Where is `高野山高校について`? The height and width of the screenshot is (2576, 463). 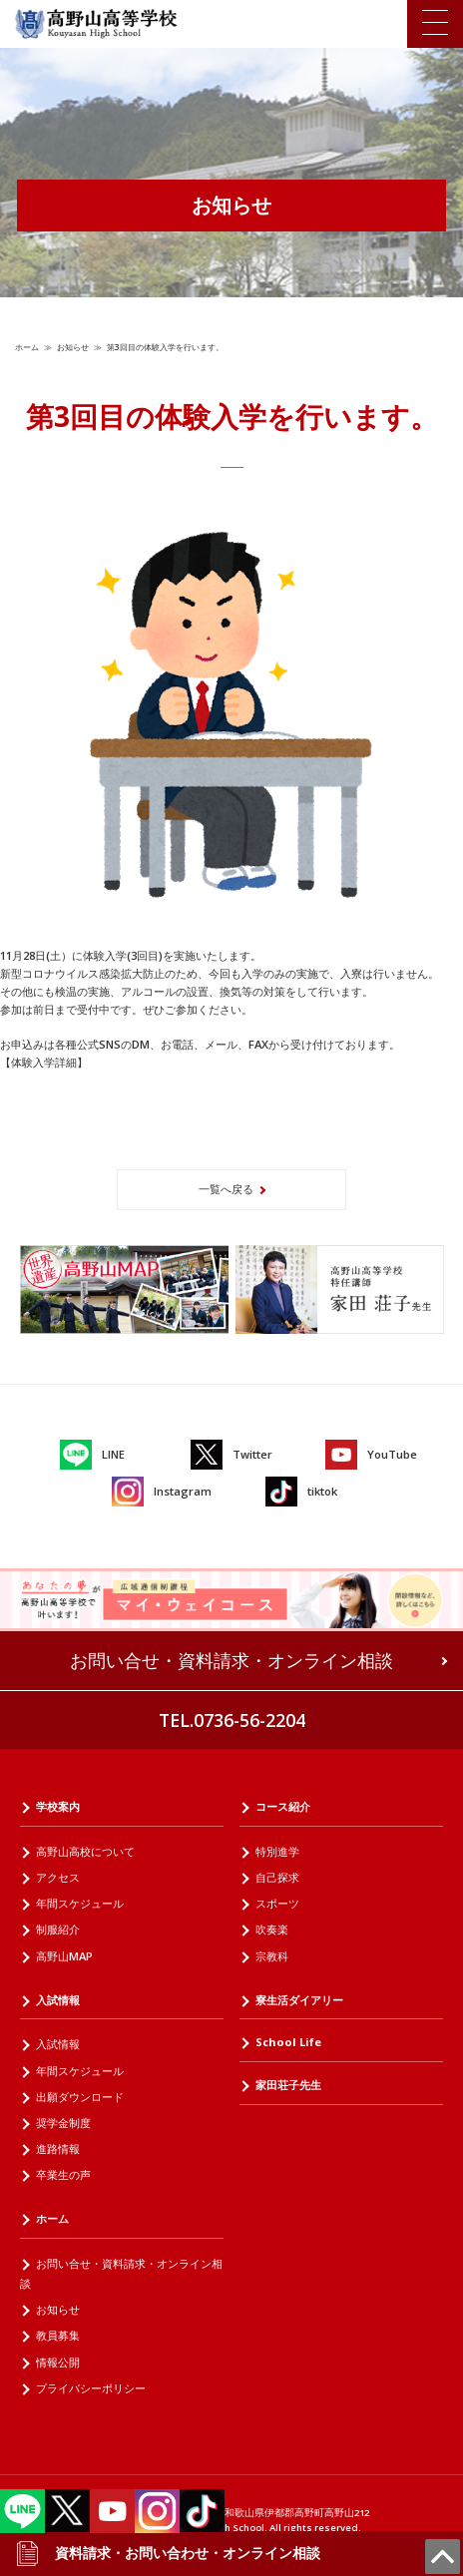 高野山高校について is located at coordinates (85, 1851).